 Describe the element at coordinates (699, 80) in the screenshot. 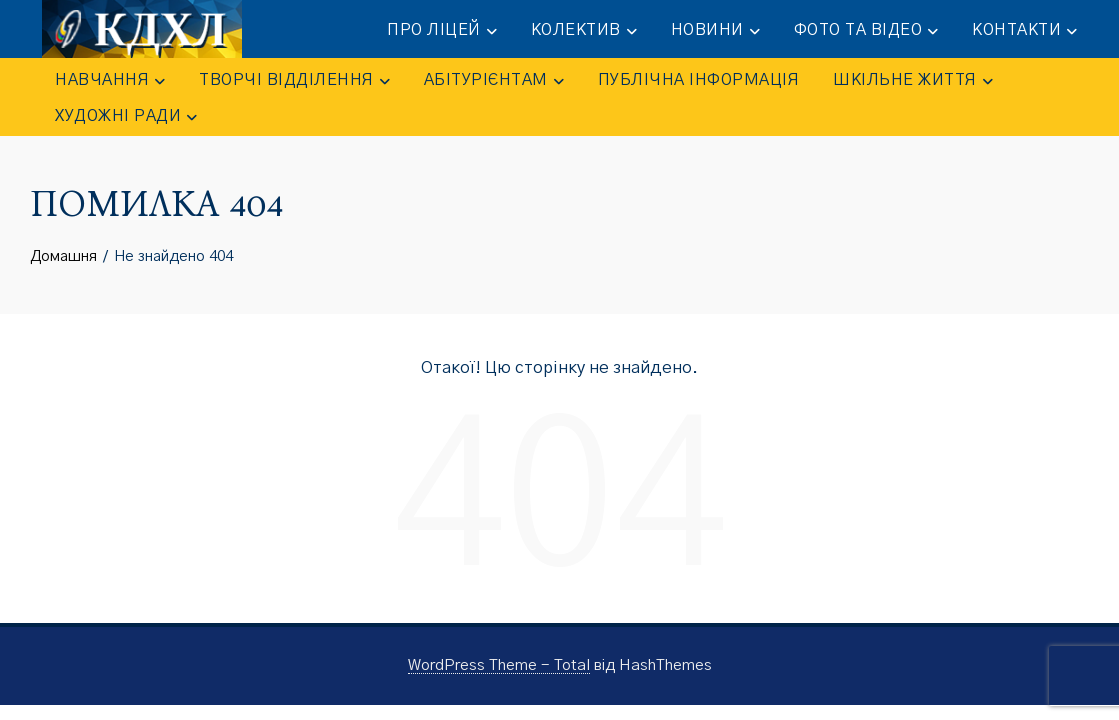

I see `ПУБЛІЧНА ІНФОРМАЦІЯ` at that location.